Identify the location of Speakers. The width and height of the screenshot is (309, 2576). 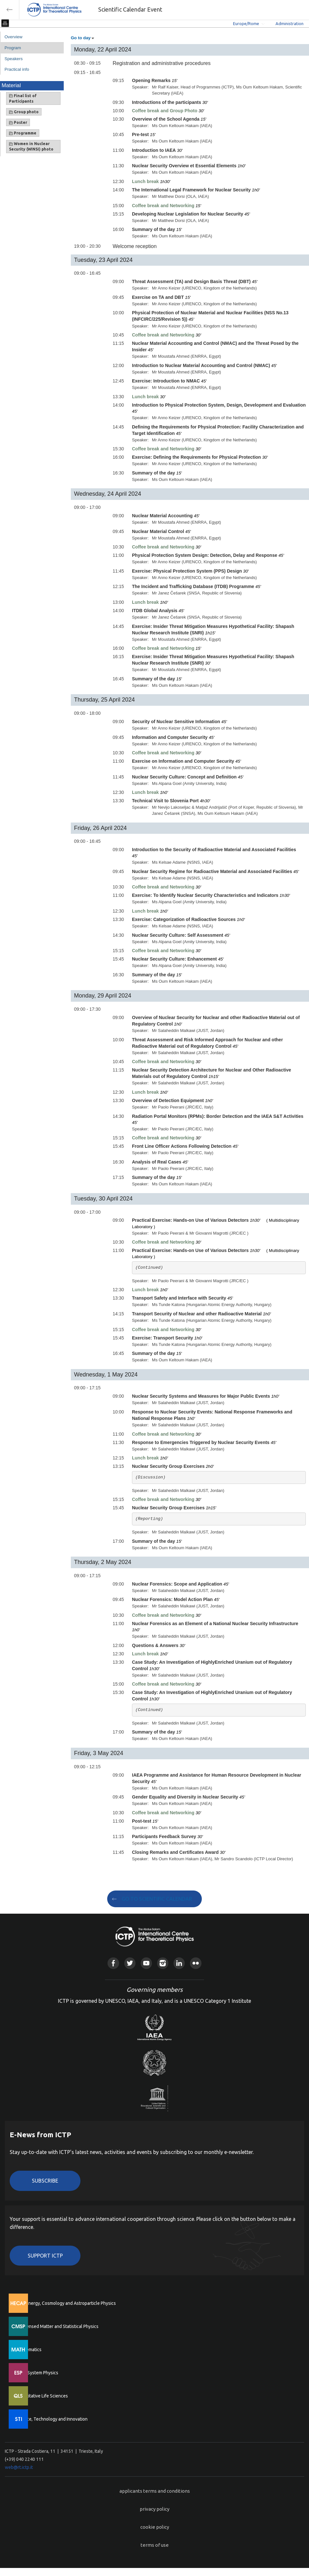
(14, 58).